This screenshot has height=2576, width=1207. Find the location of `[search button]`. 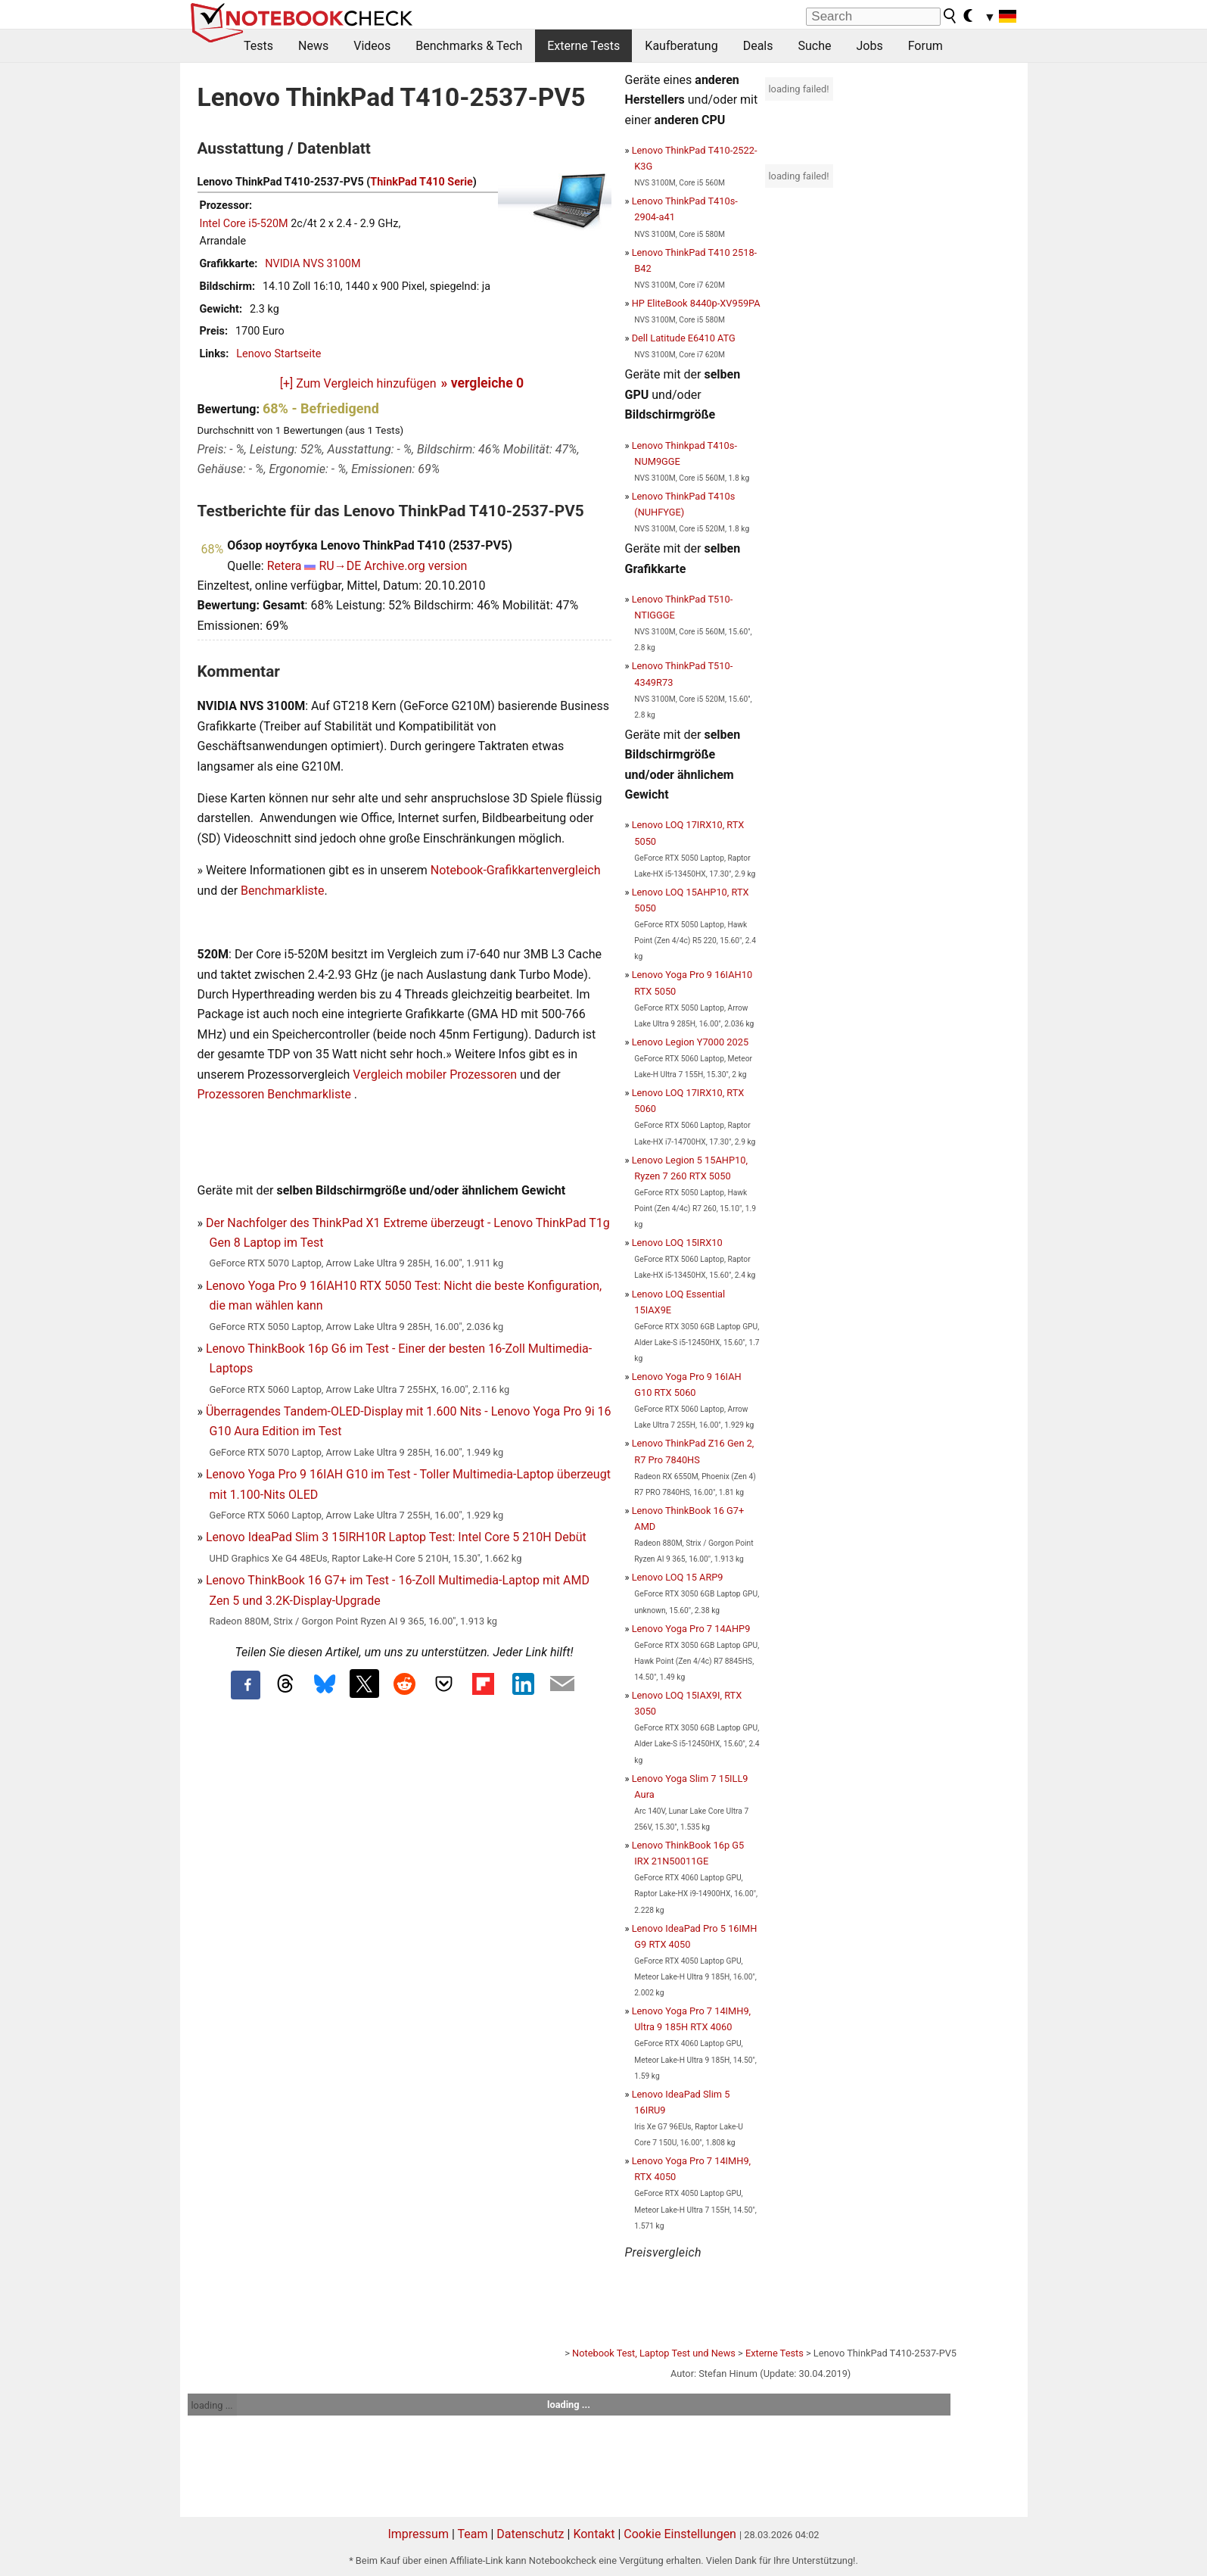

[search button] is located at coordinates (950, 15).